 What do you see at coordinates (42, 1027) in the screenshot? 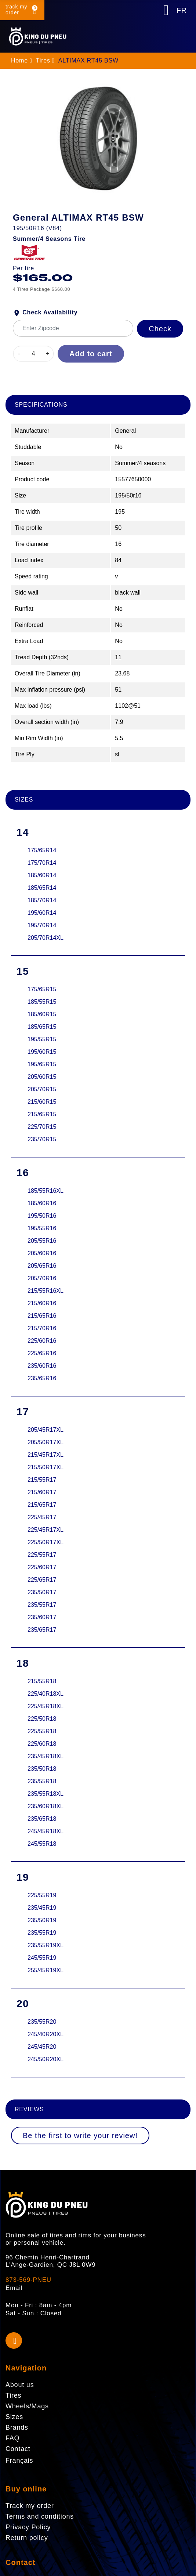
I see `185/65R15` at bounding box center [42, 1027].